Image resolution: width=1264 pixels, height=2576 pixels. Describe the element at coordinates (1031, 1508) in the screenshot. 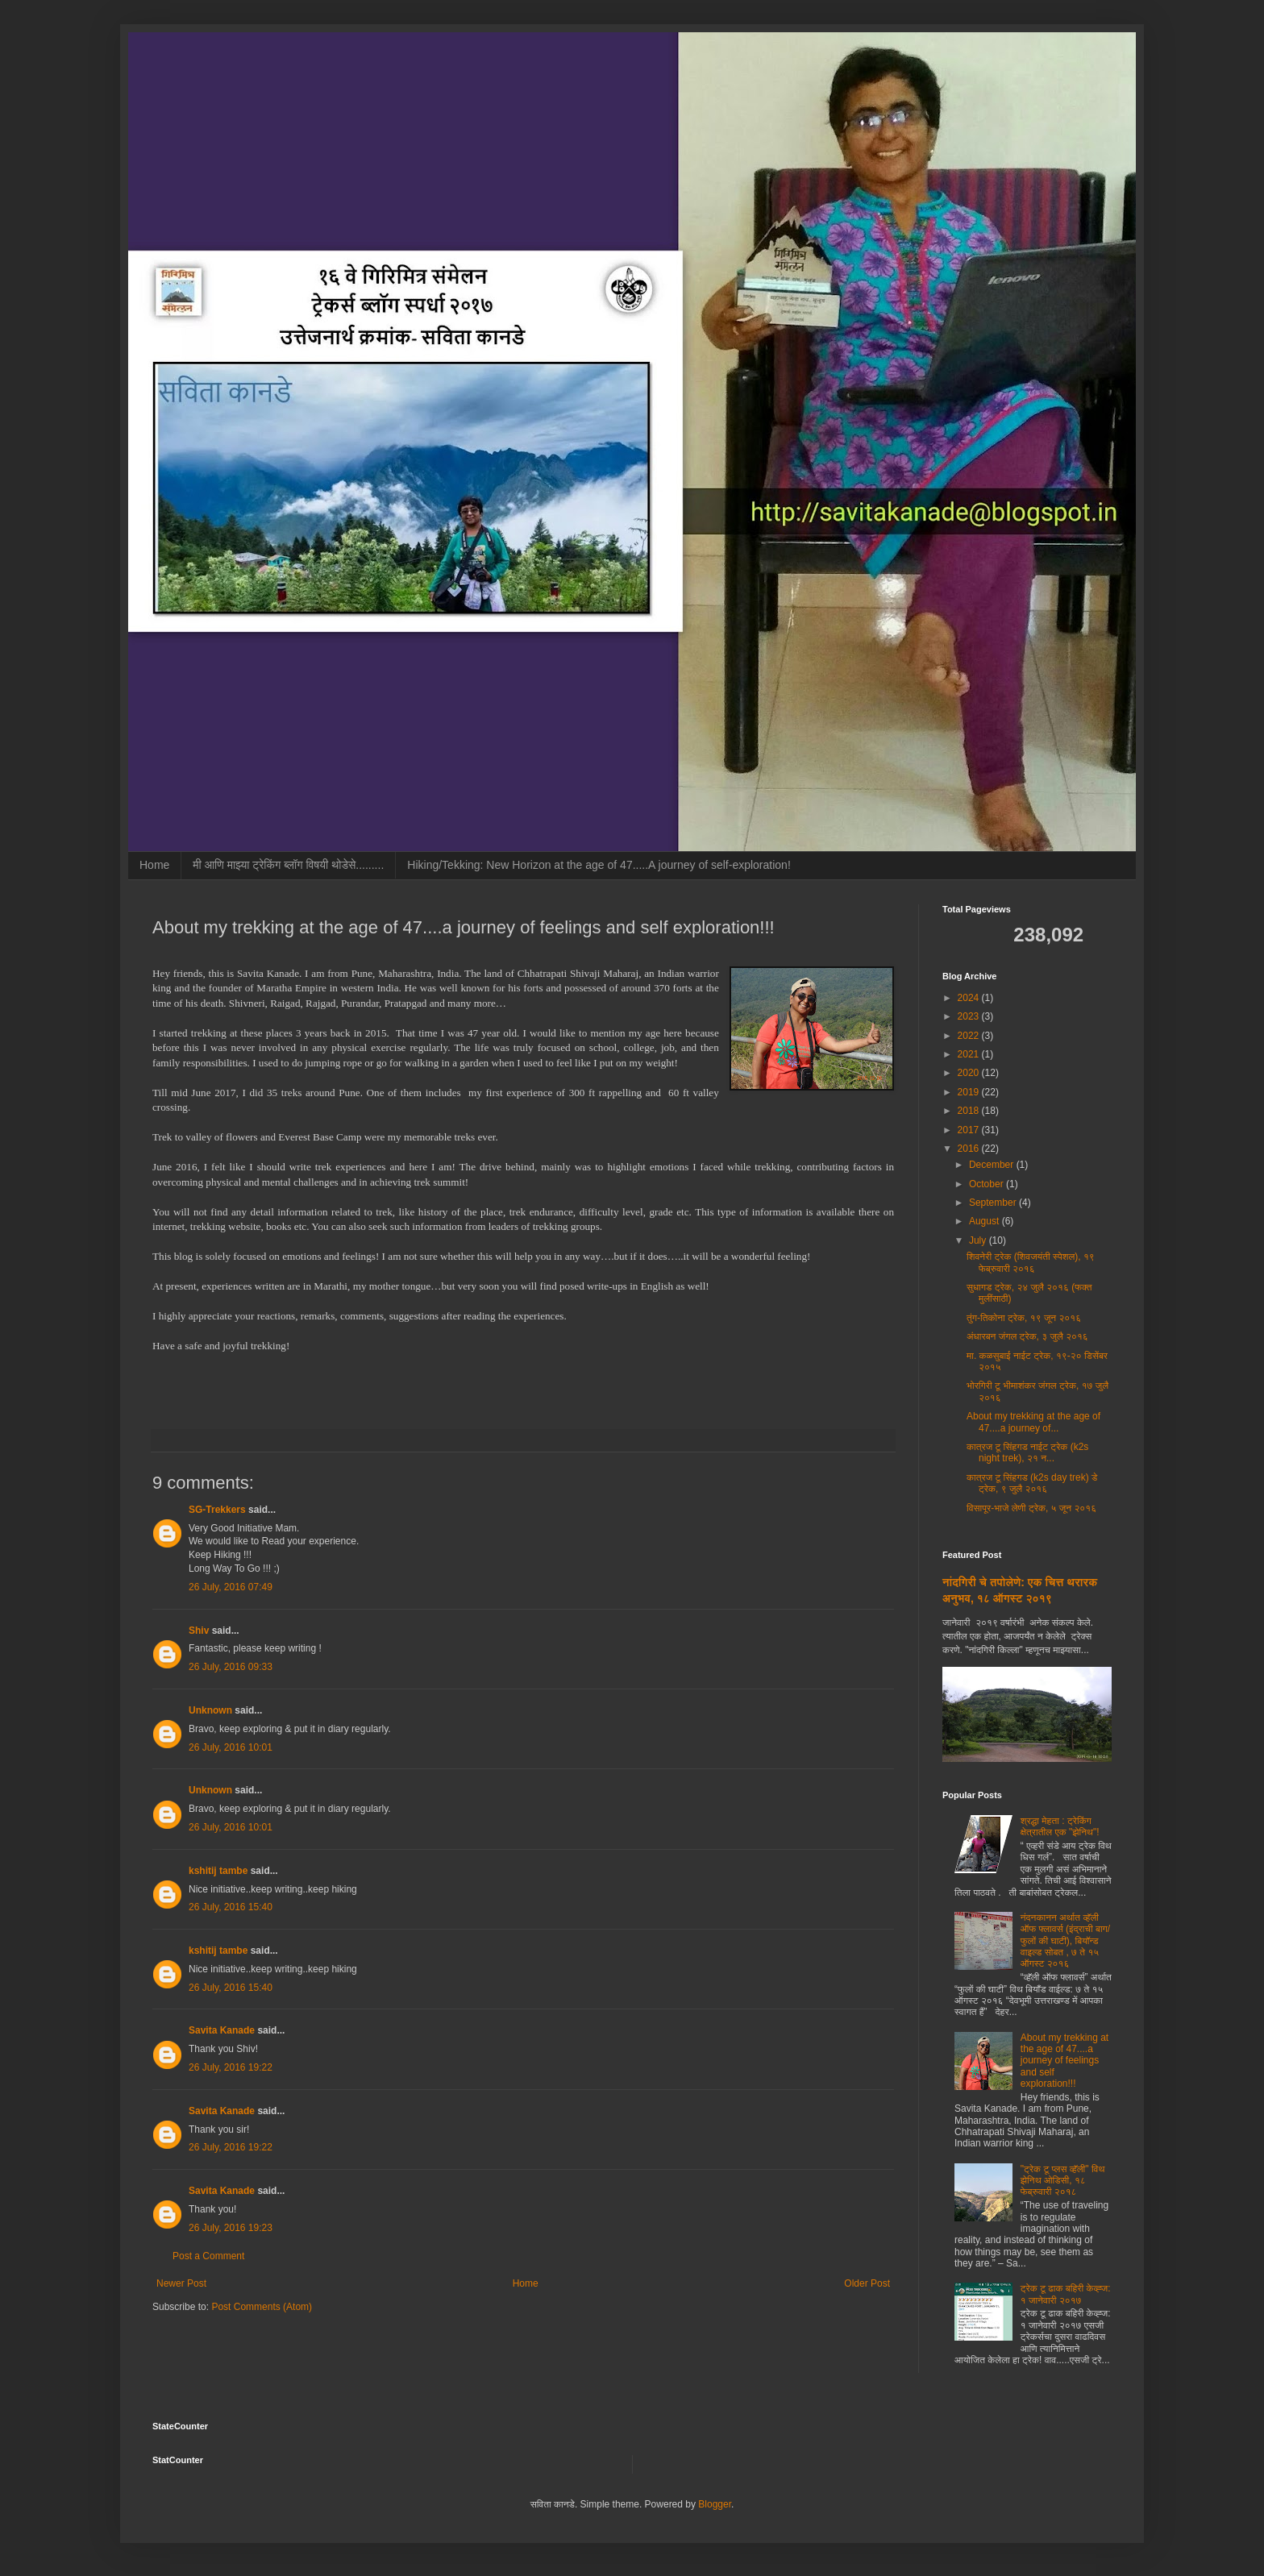

I see `विसापूर-भाजे लेणी ट्रेक, ५ जून २०१६` at that location.